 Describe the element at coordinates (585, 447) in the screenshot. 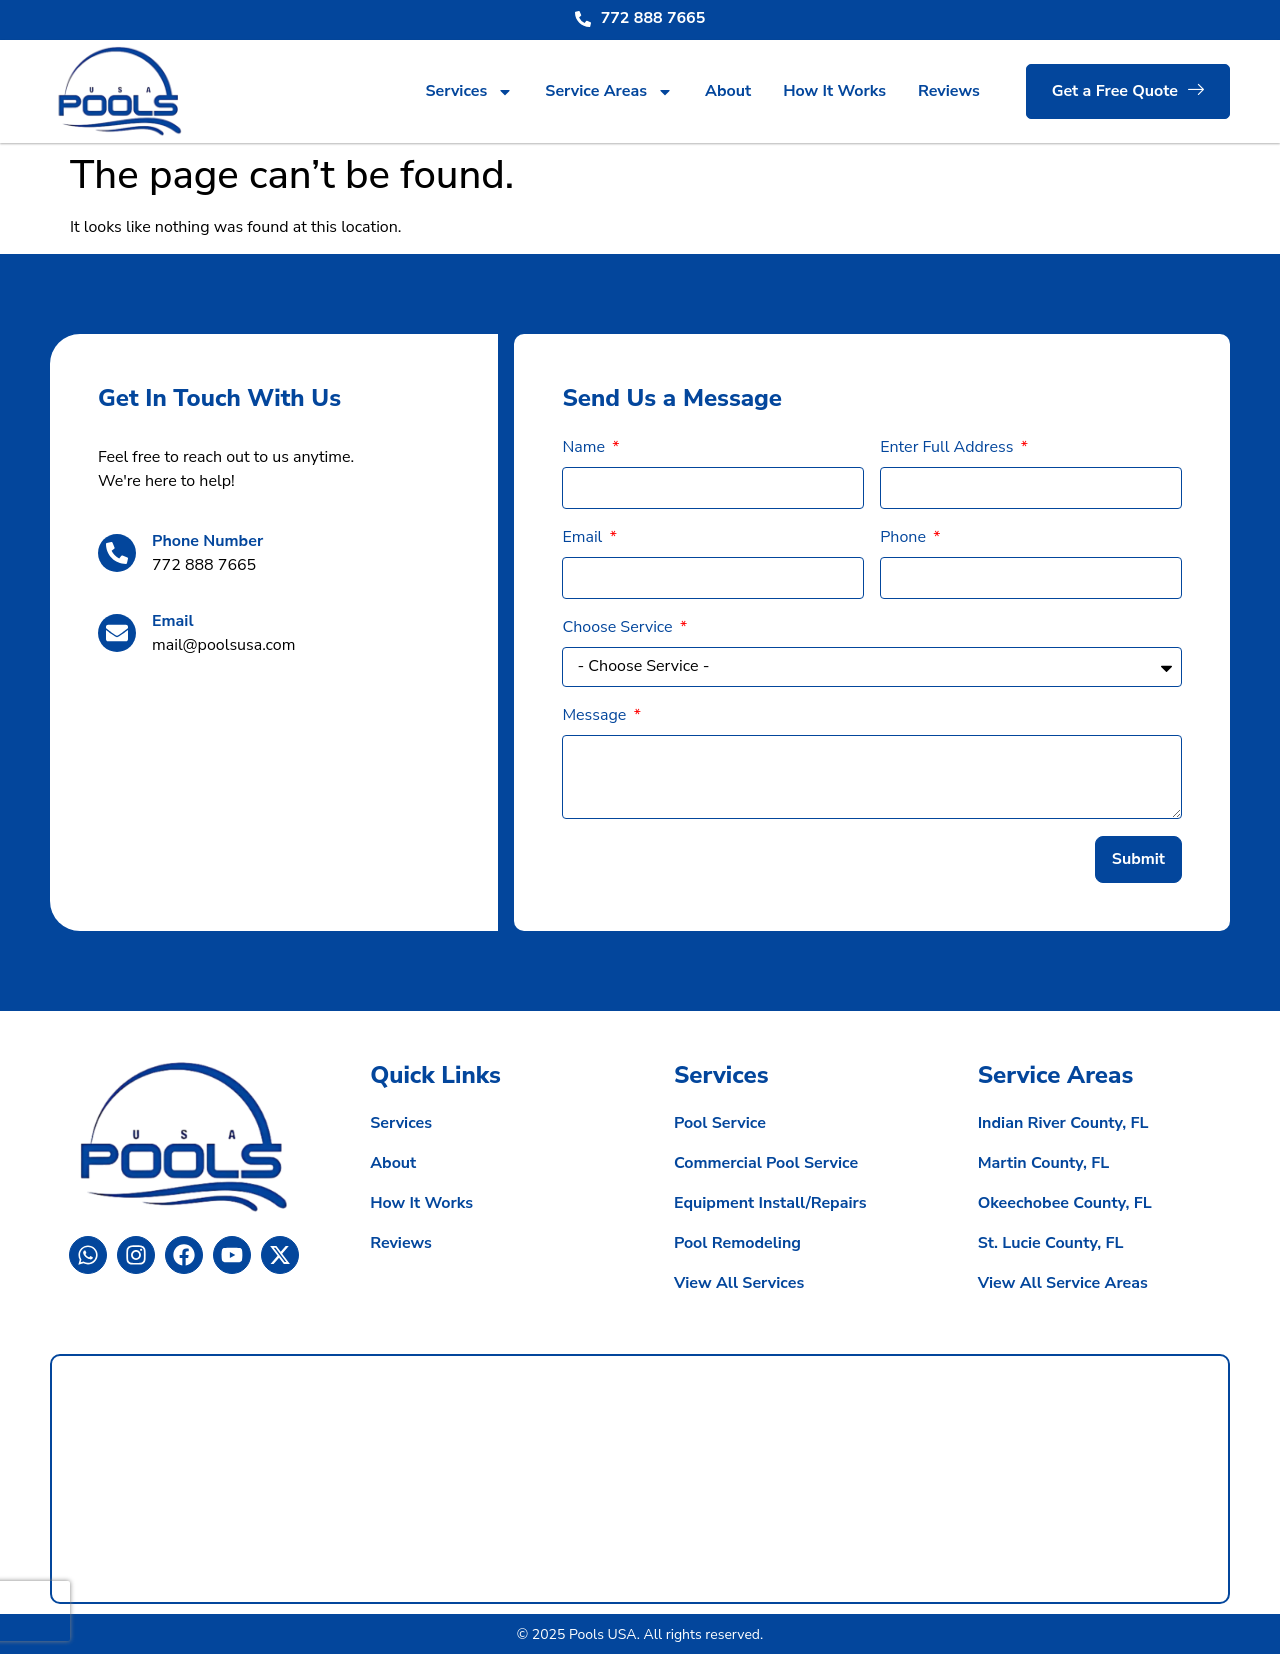

I see `Name` at that location.